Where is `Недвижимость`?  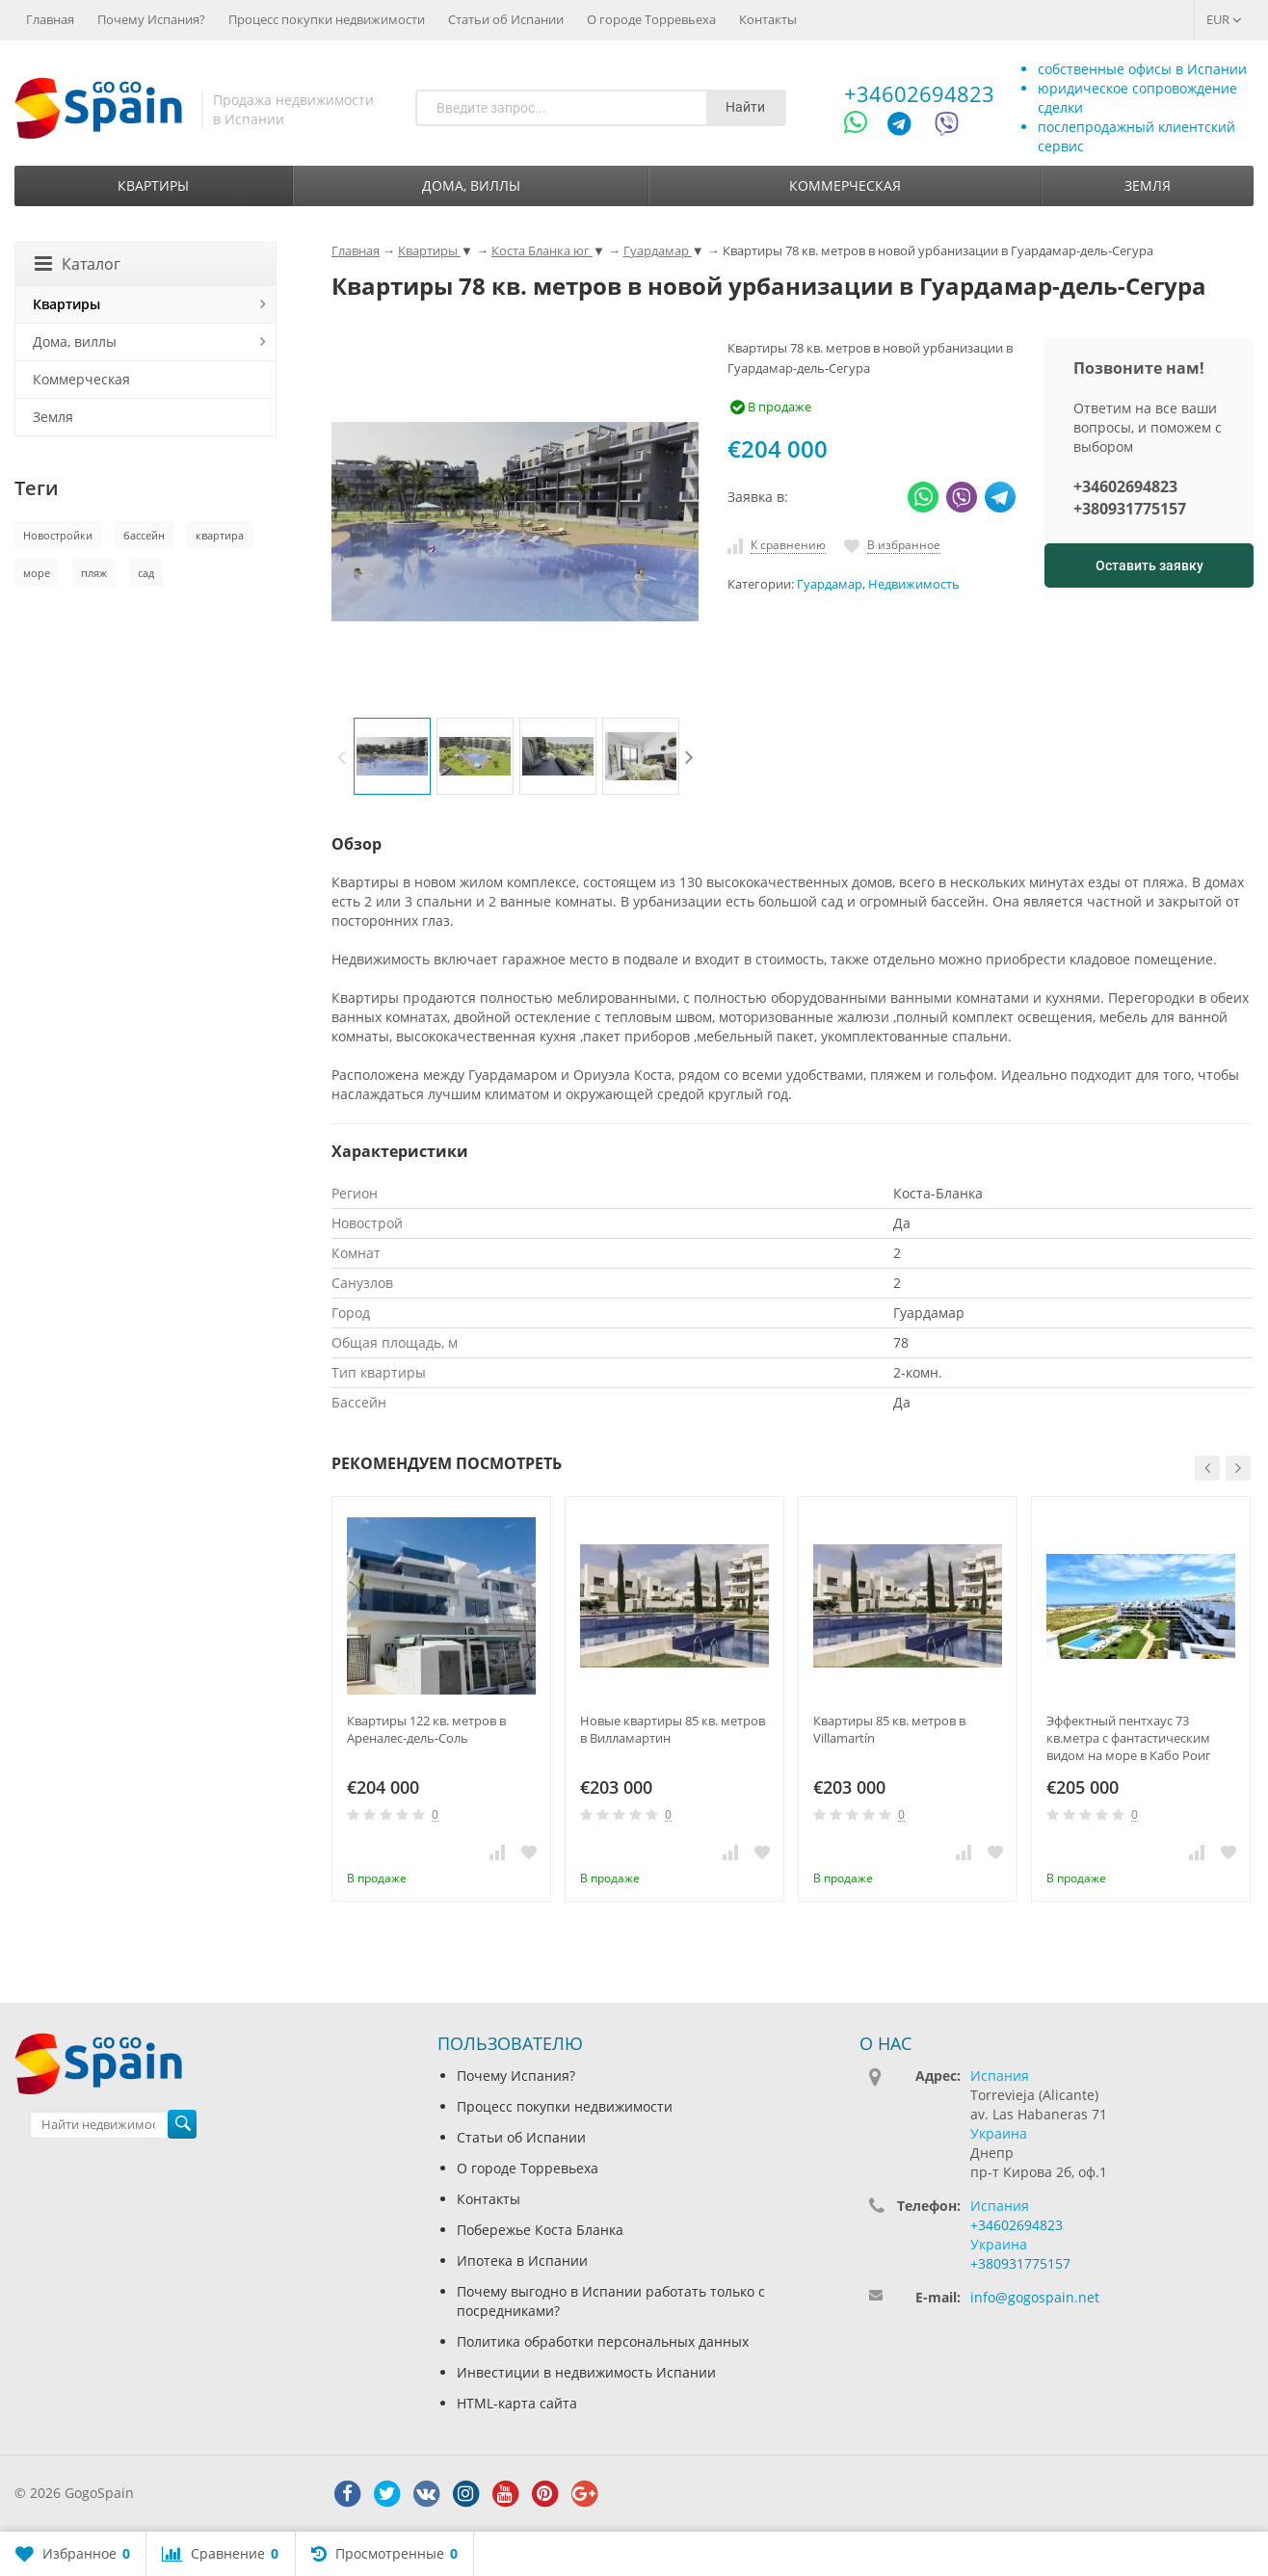
Недвижимость is located at coordinates (914, 584).